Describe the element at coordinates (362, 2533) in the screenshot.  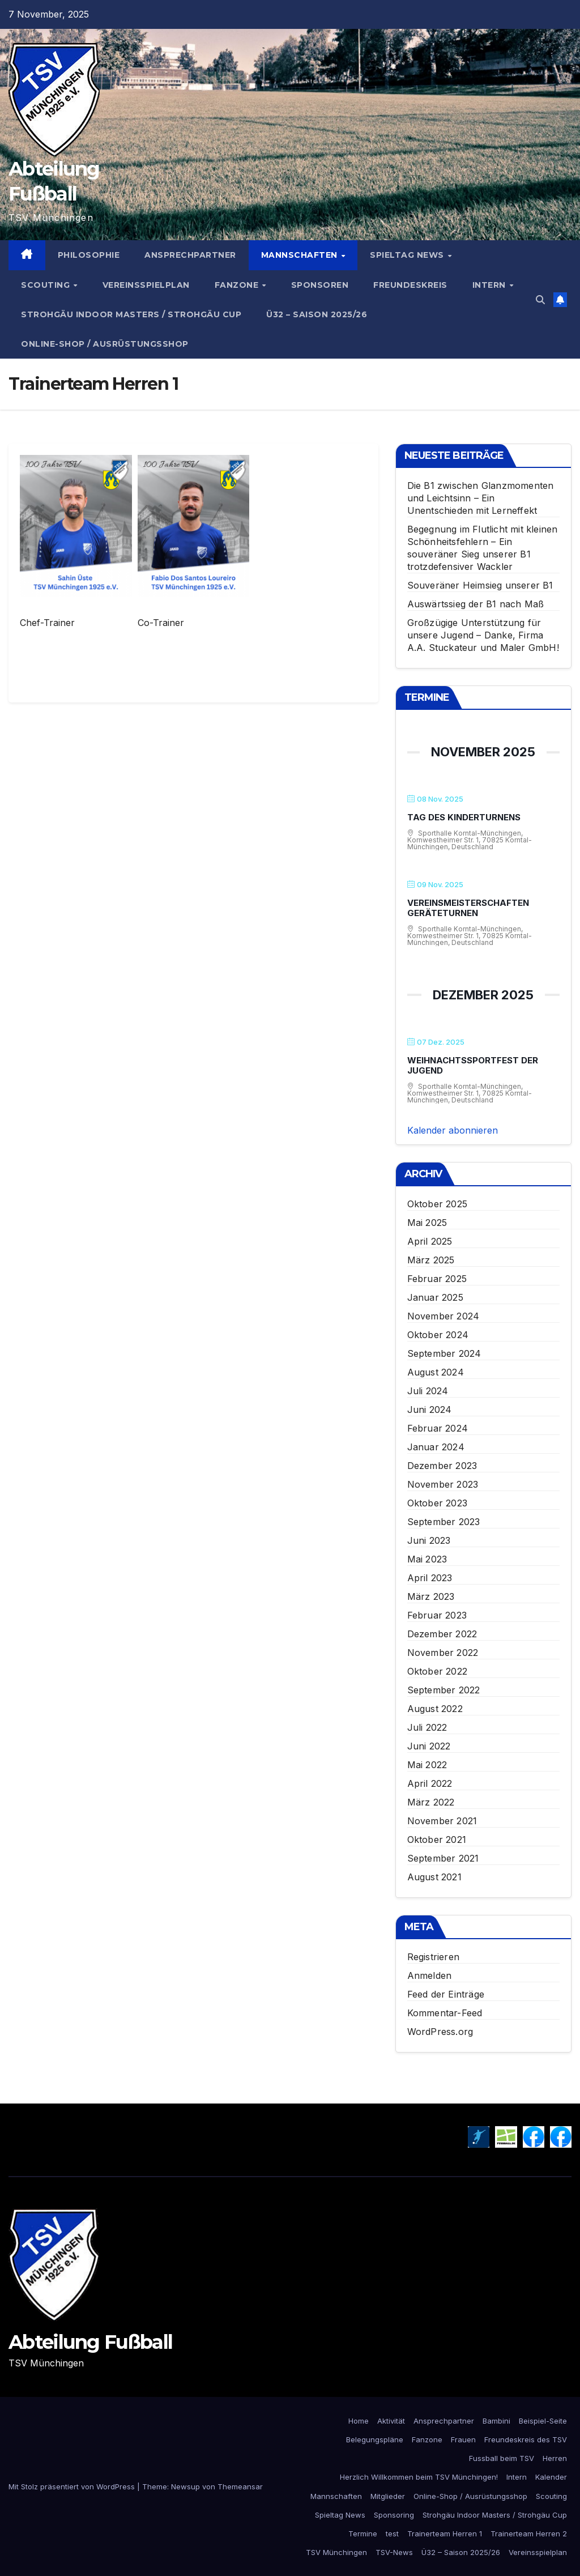
I see `Termine` at that location.